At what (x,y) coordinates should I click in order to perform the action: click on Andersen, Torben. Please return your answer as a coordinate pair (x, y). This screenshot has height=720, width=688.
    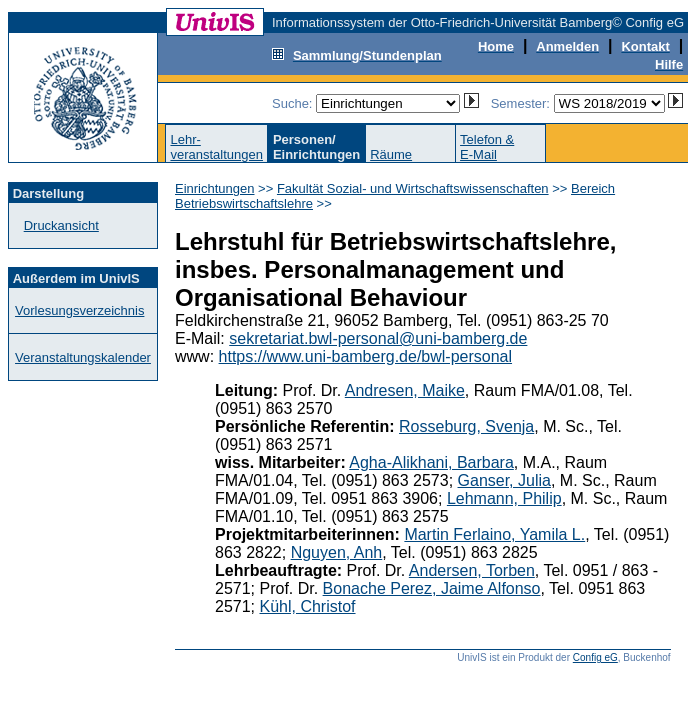
    Looking at the image, I should click on (472, 570).